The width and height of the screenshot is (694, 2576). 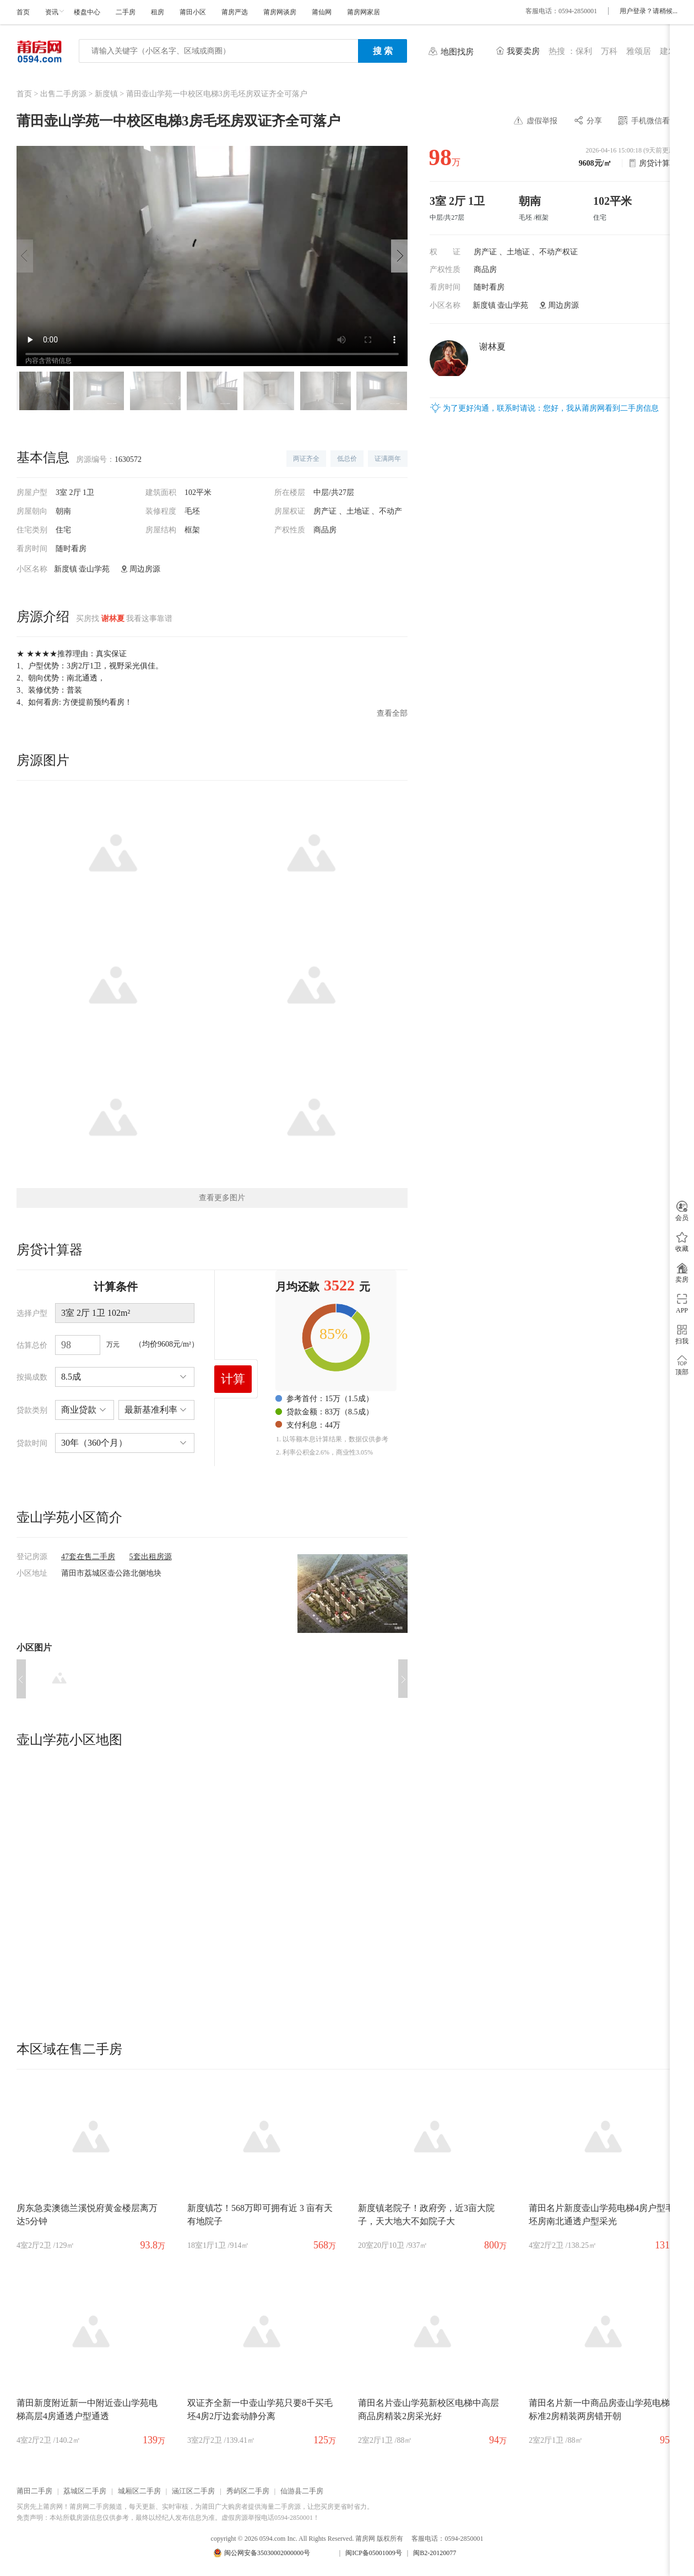 What do you see at coordinates (279, 12) in the screenshot?
I see `莆房网谈房` at bounding box center [279, 12].